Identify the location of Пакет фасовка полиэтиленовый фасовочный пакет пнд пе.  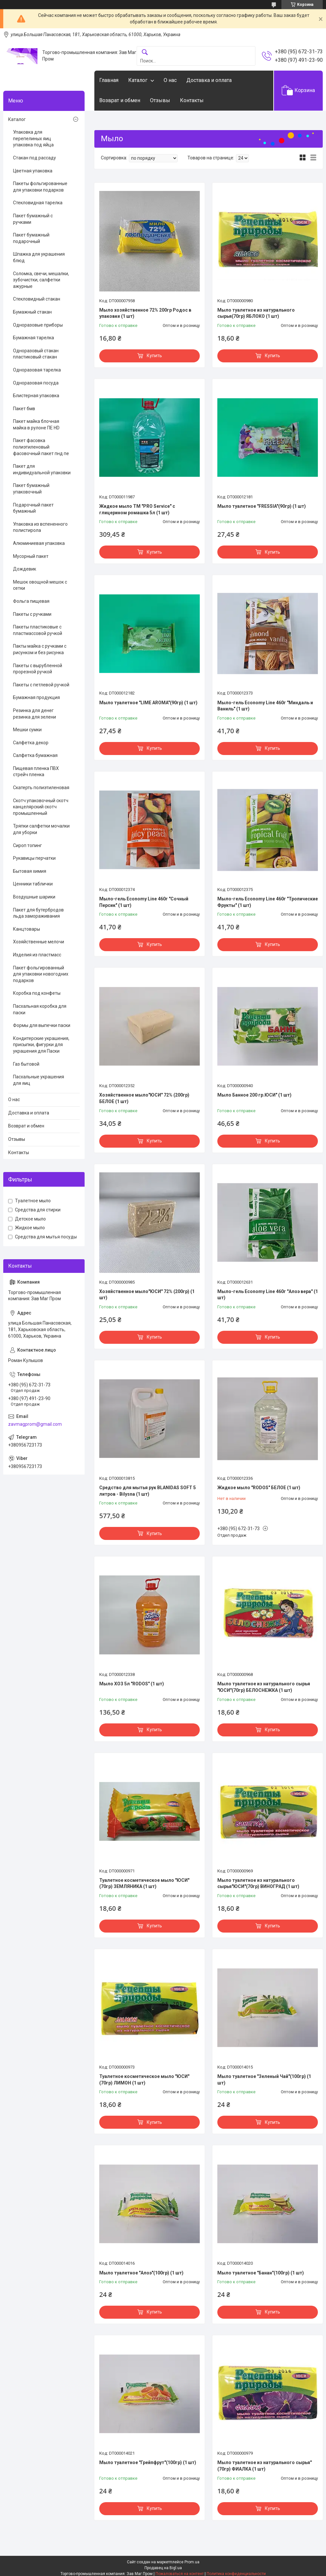
(41, 447).